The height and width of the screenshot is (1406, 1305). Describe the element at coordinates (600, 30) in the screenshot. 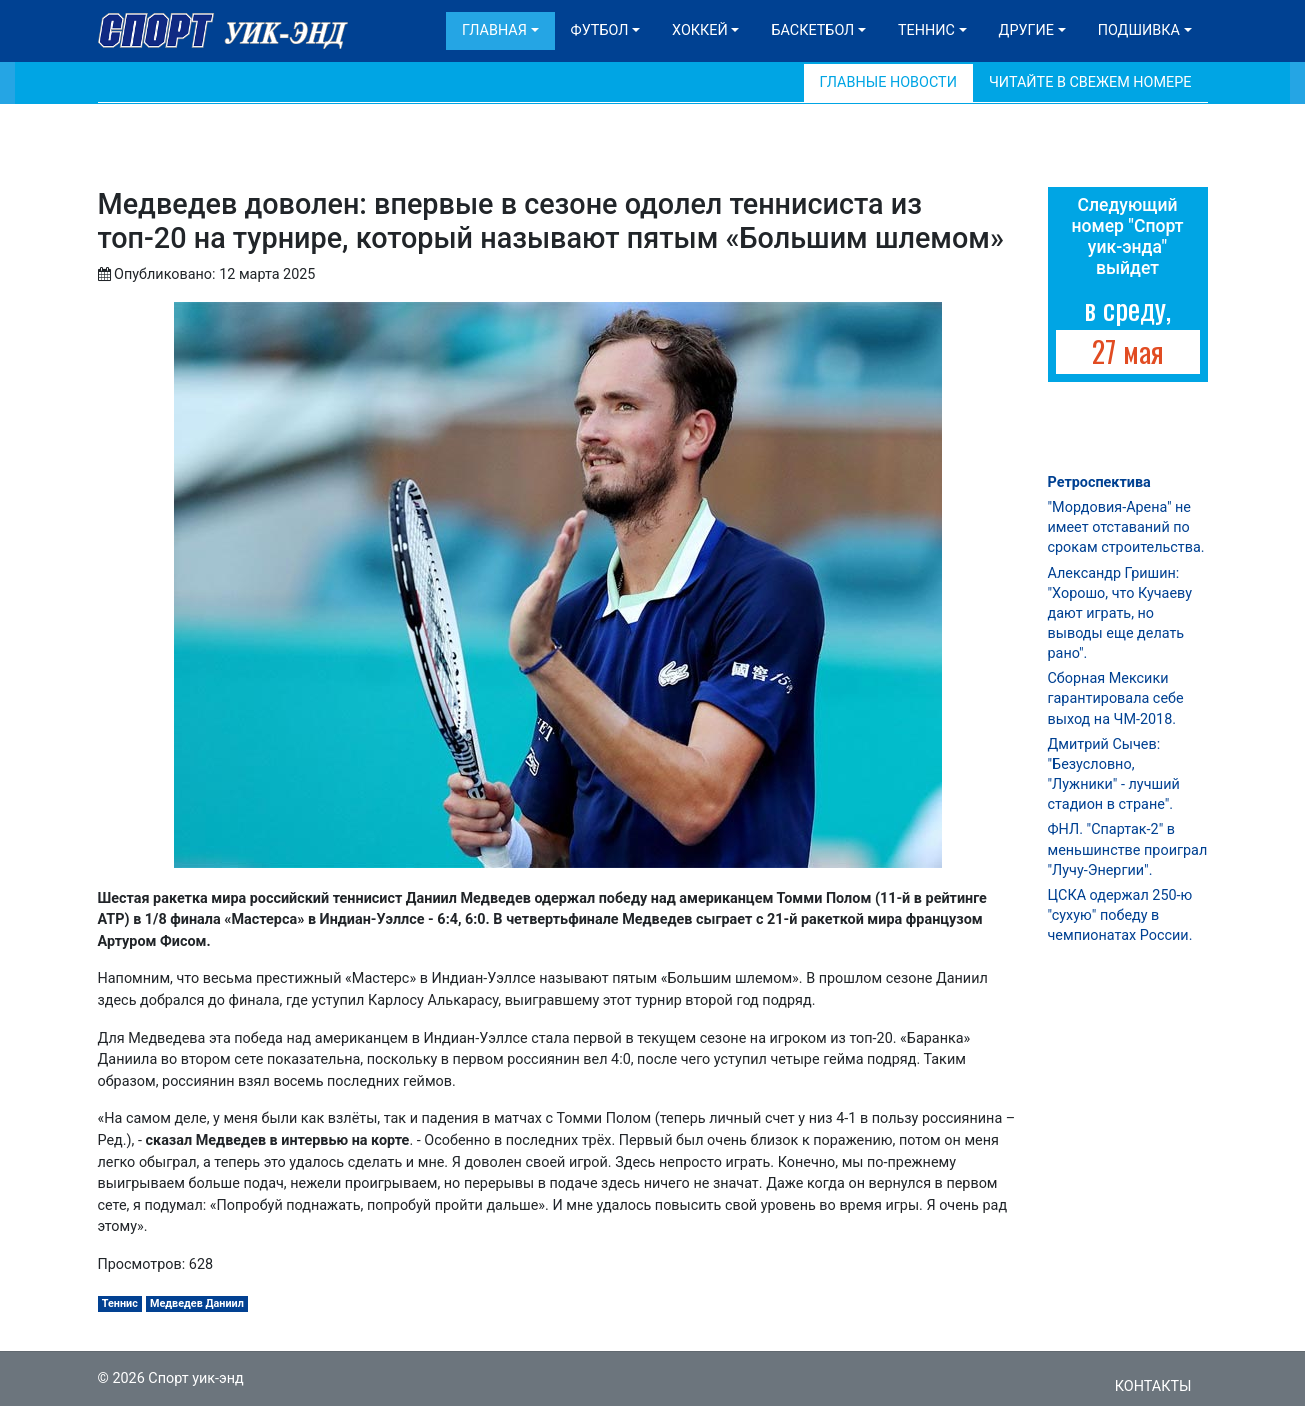

I see `Футбол` at that location.